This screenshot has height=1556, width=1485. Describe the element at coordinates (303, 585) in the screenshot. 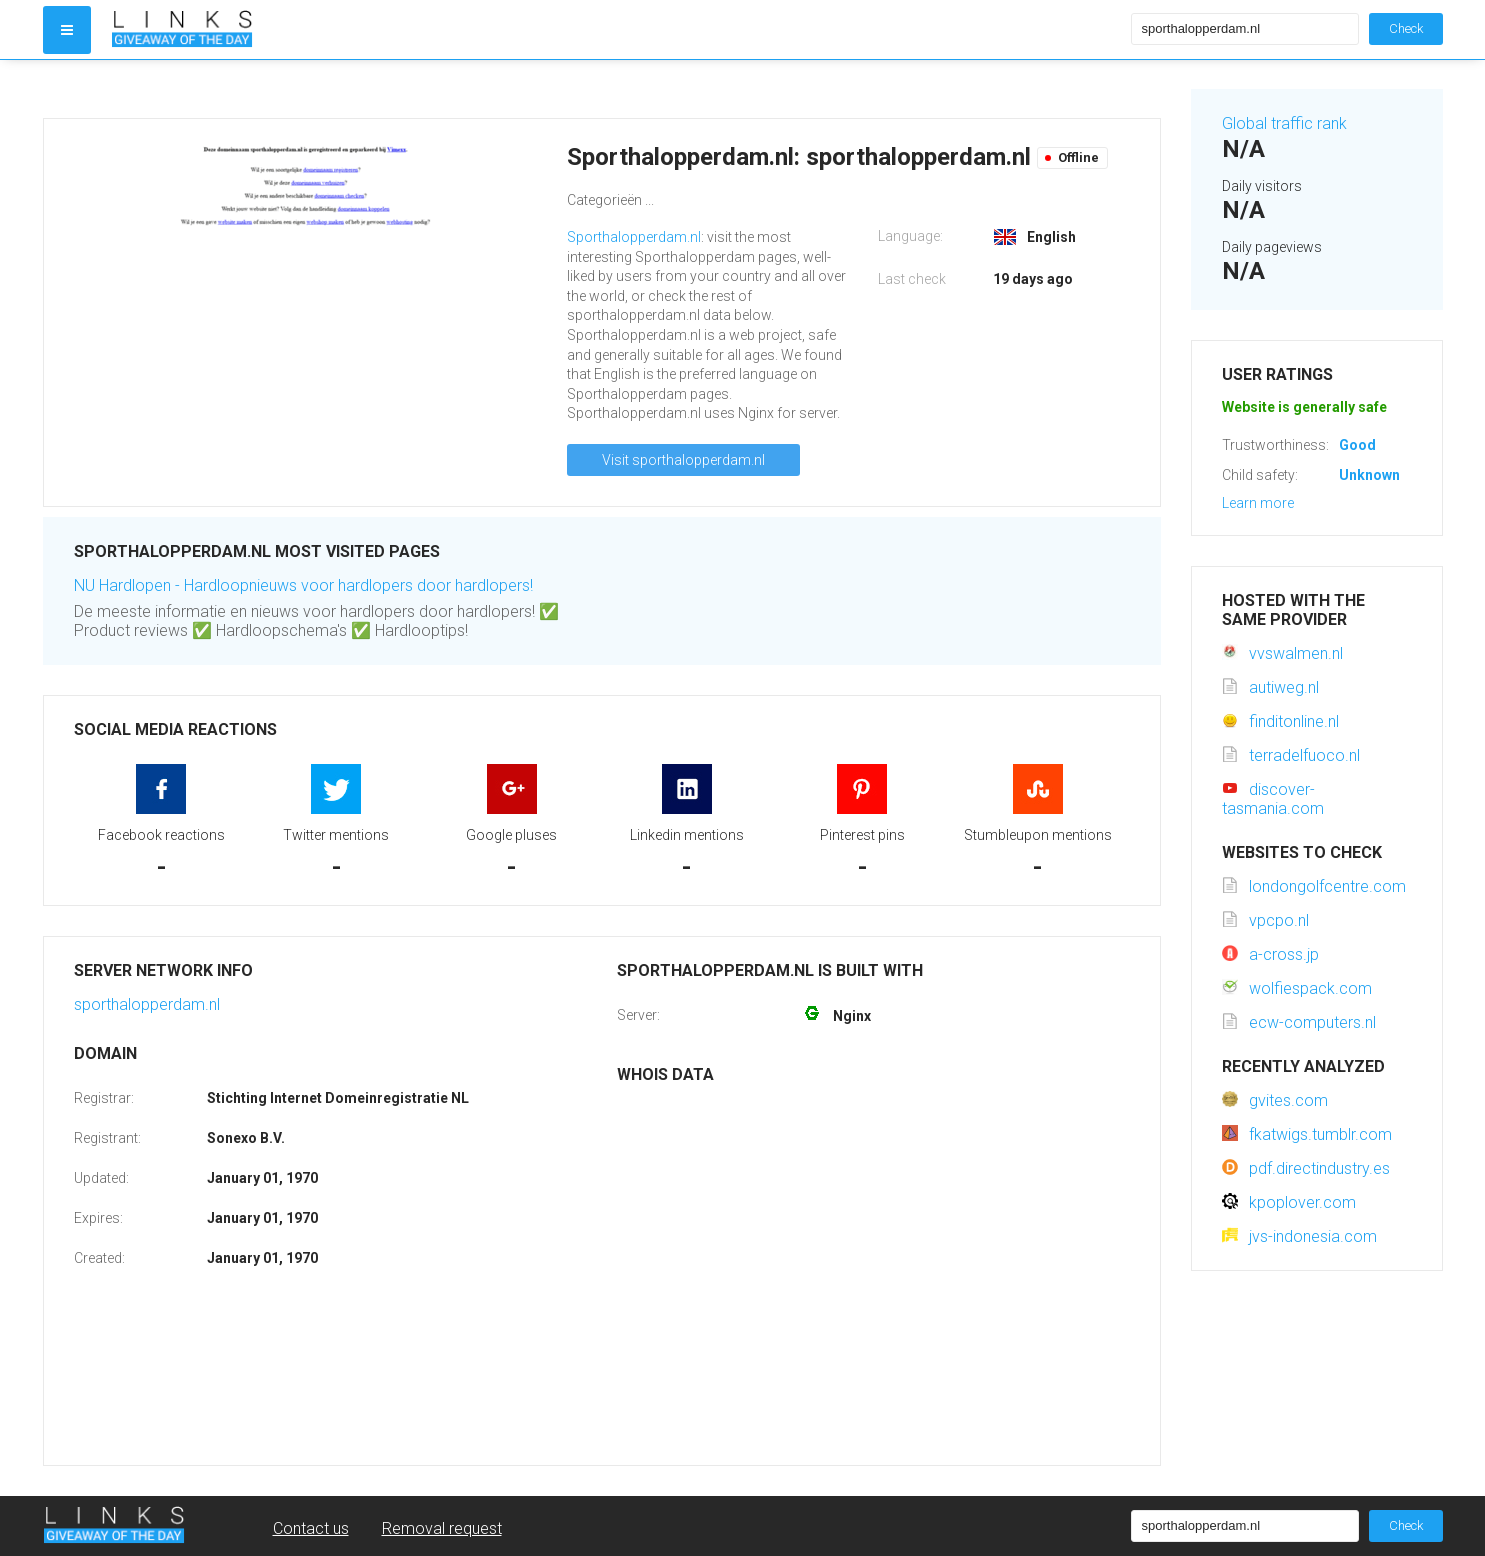

I see `NU Hardlopen - Hardloopnieuws voor hardlopers door hardlopers!` at that location.